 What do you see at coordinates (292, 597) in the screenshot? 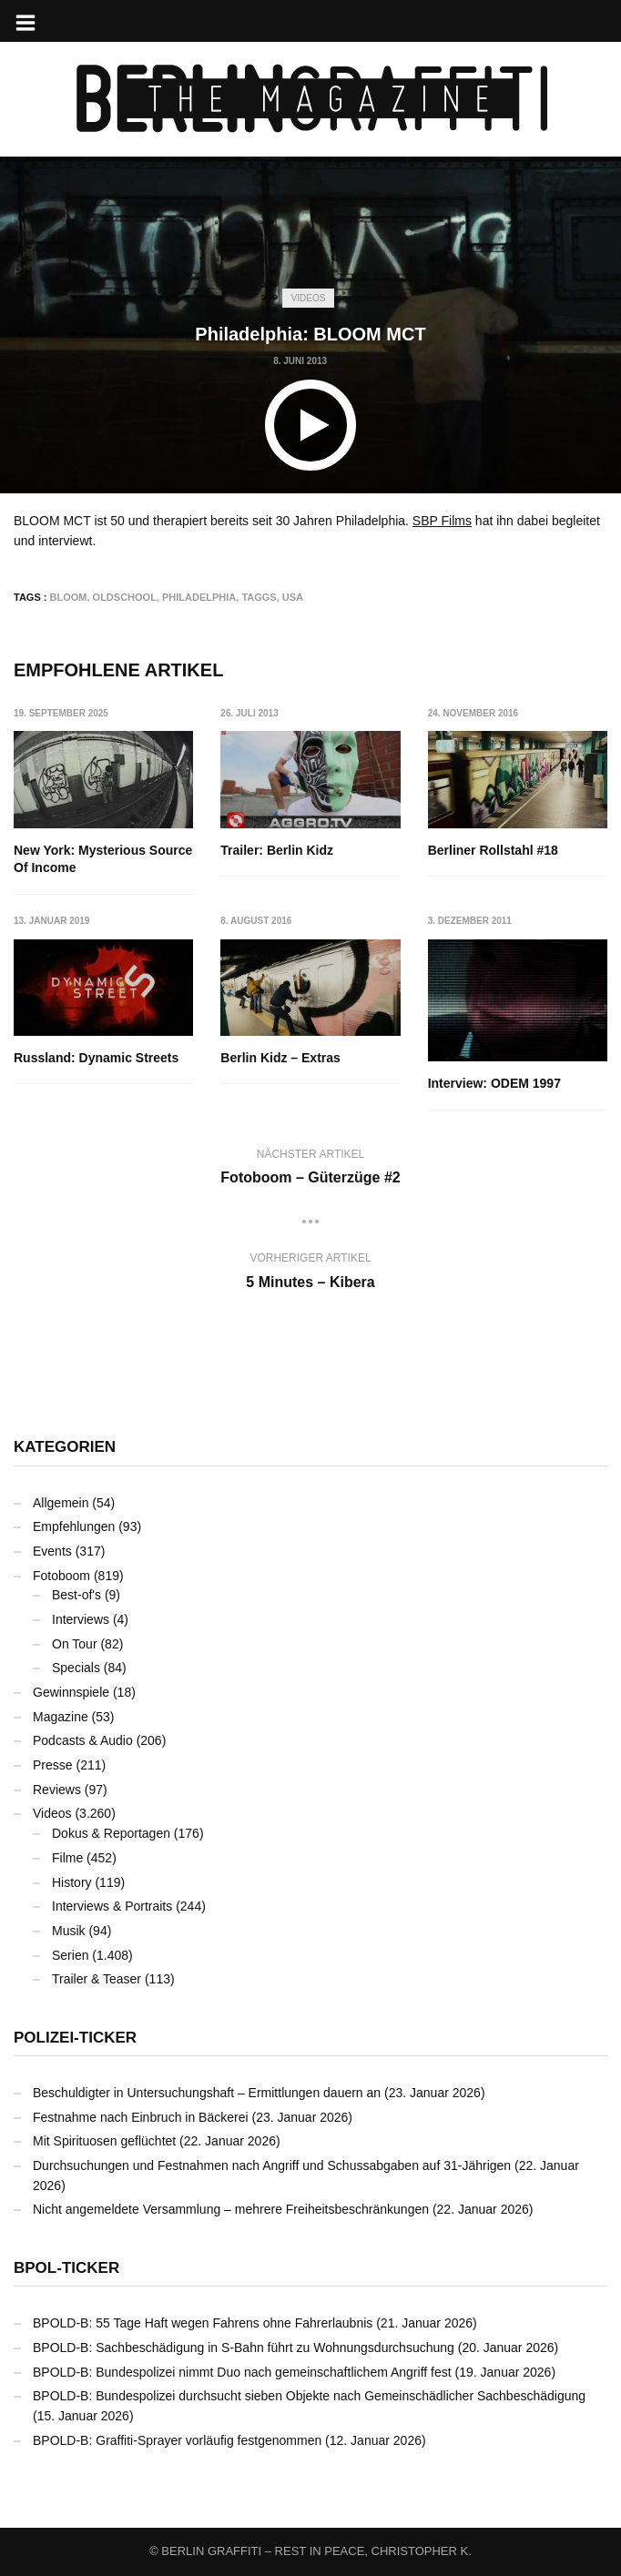
I see `USA` at bounding box center [292, 597].